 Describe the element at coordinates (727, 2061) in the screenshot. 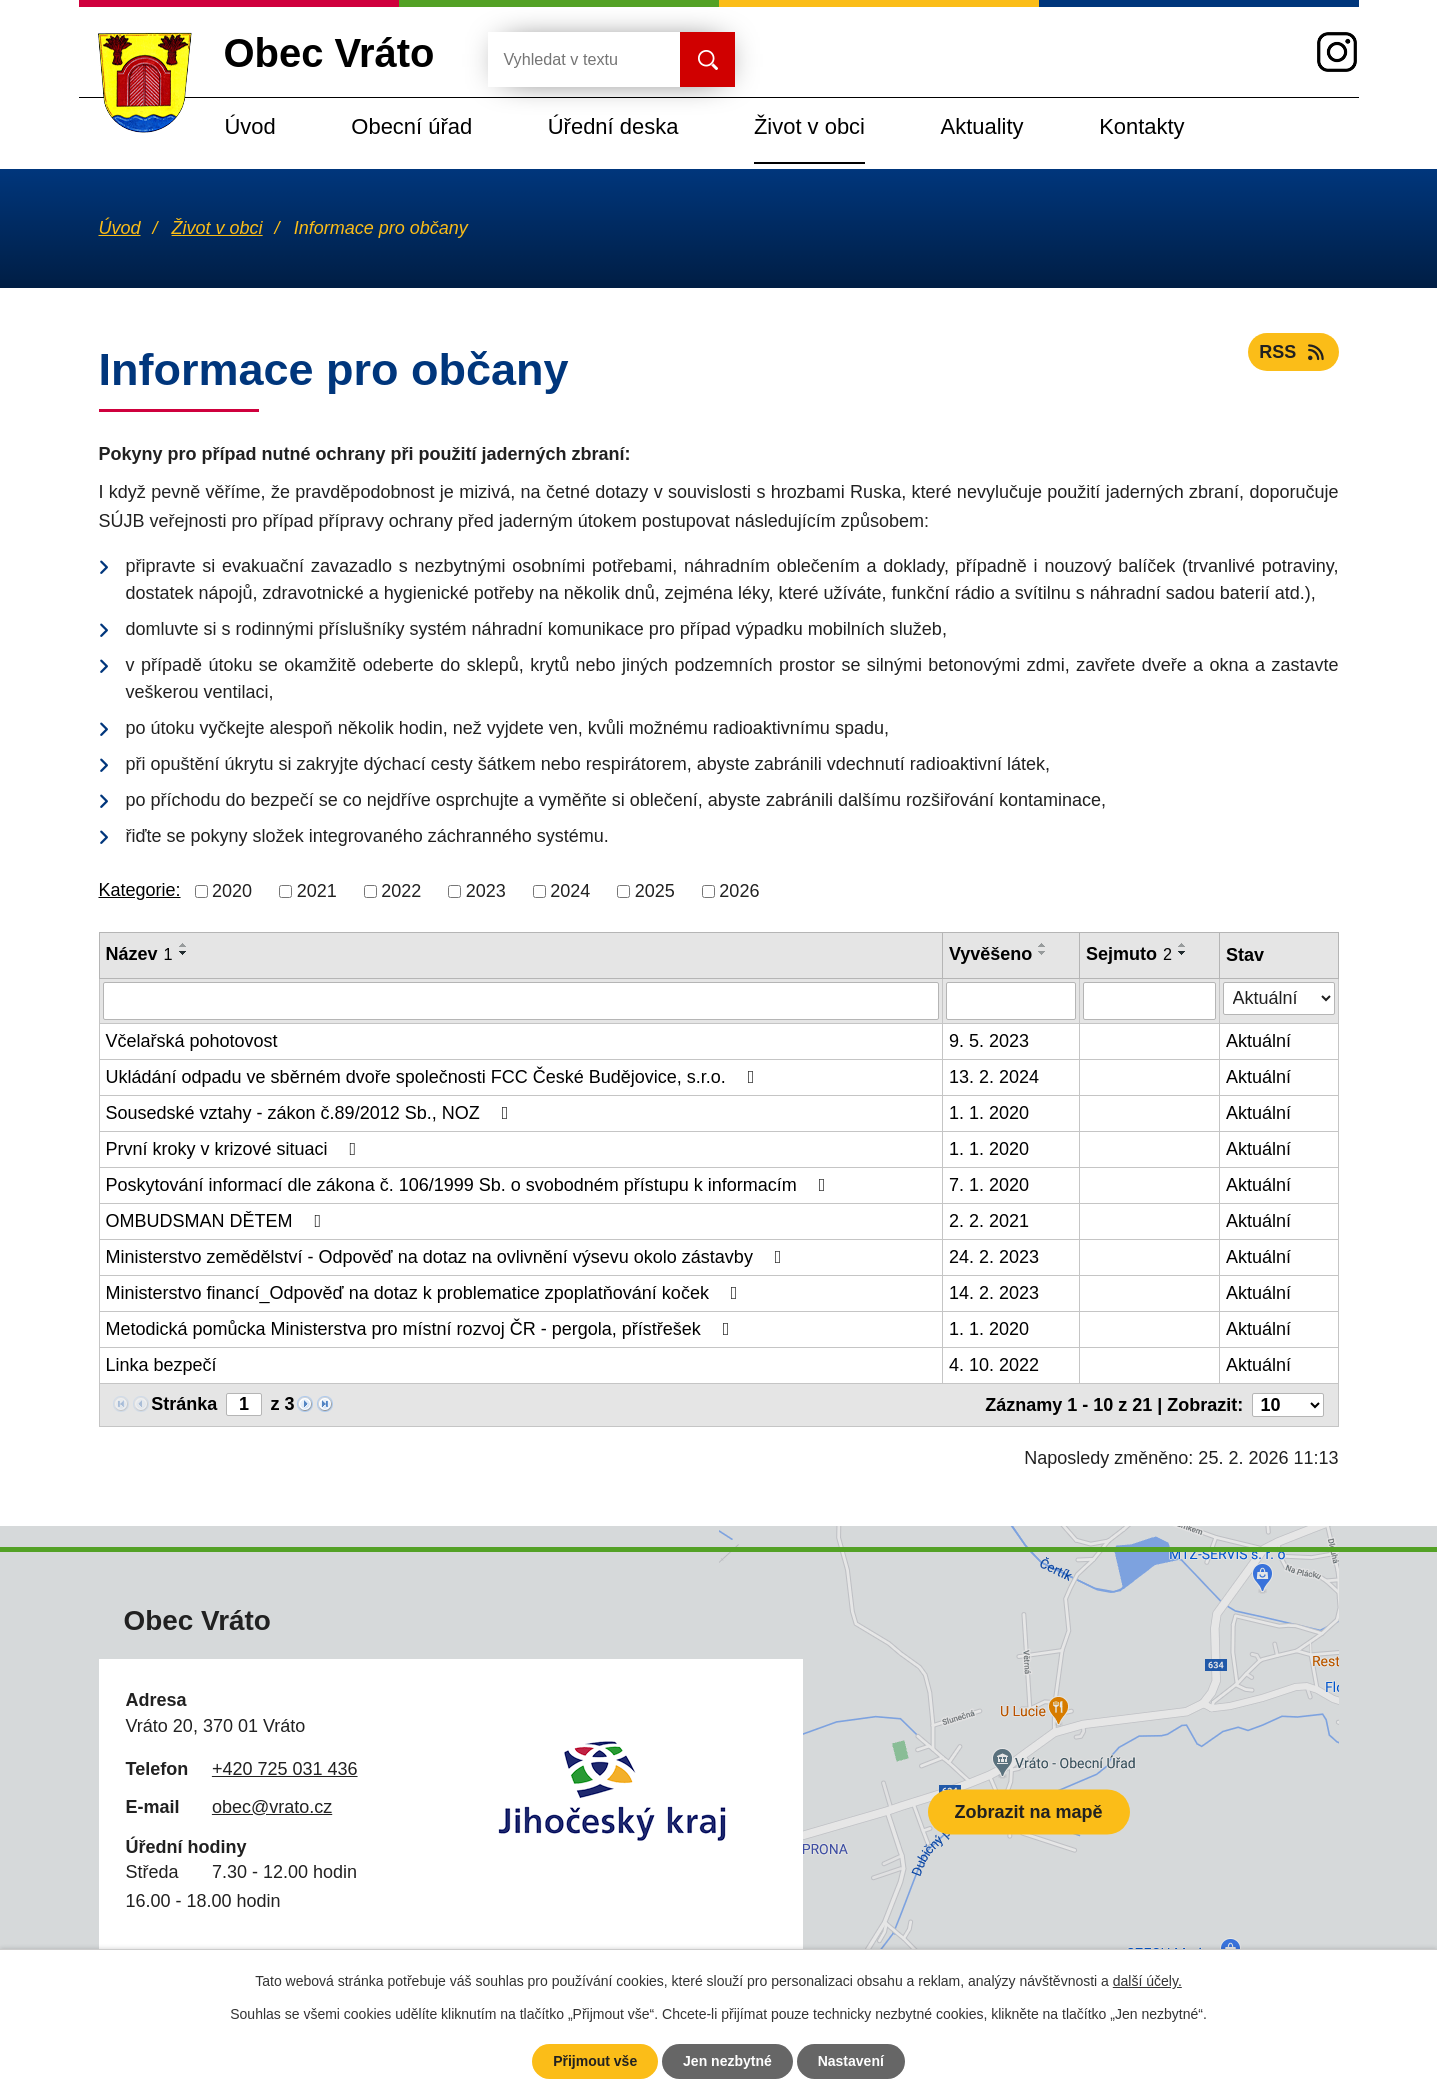

I see `Jen nezbytné` at that location.